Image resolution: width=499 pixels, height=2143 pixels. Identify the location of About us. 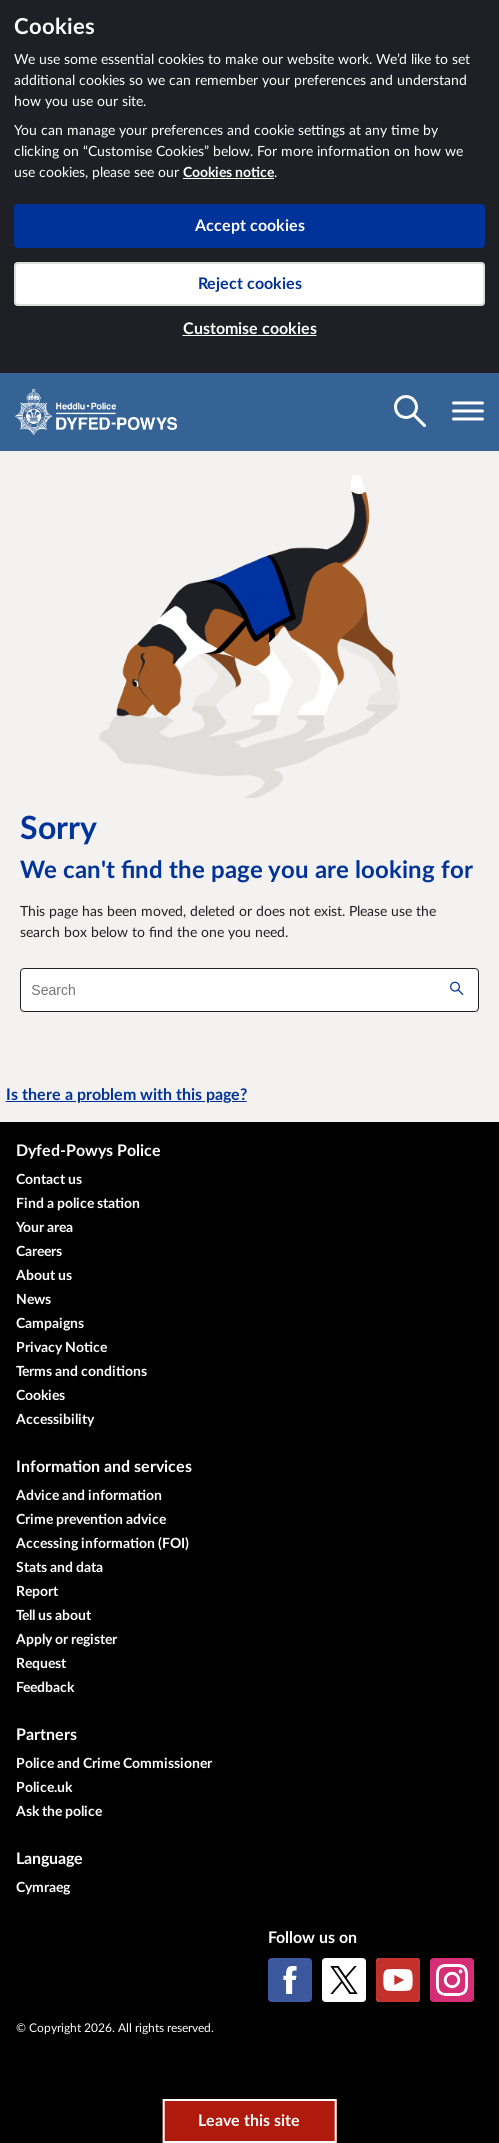
(44, 1276).